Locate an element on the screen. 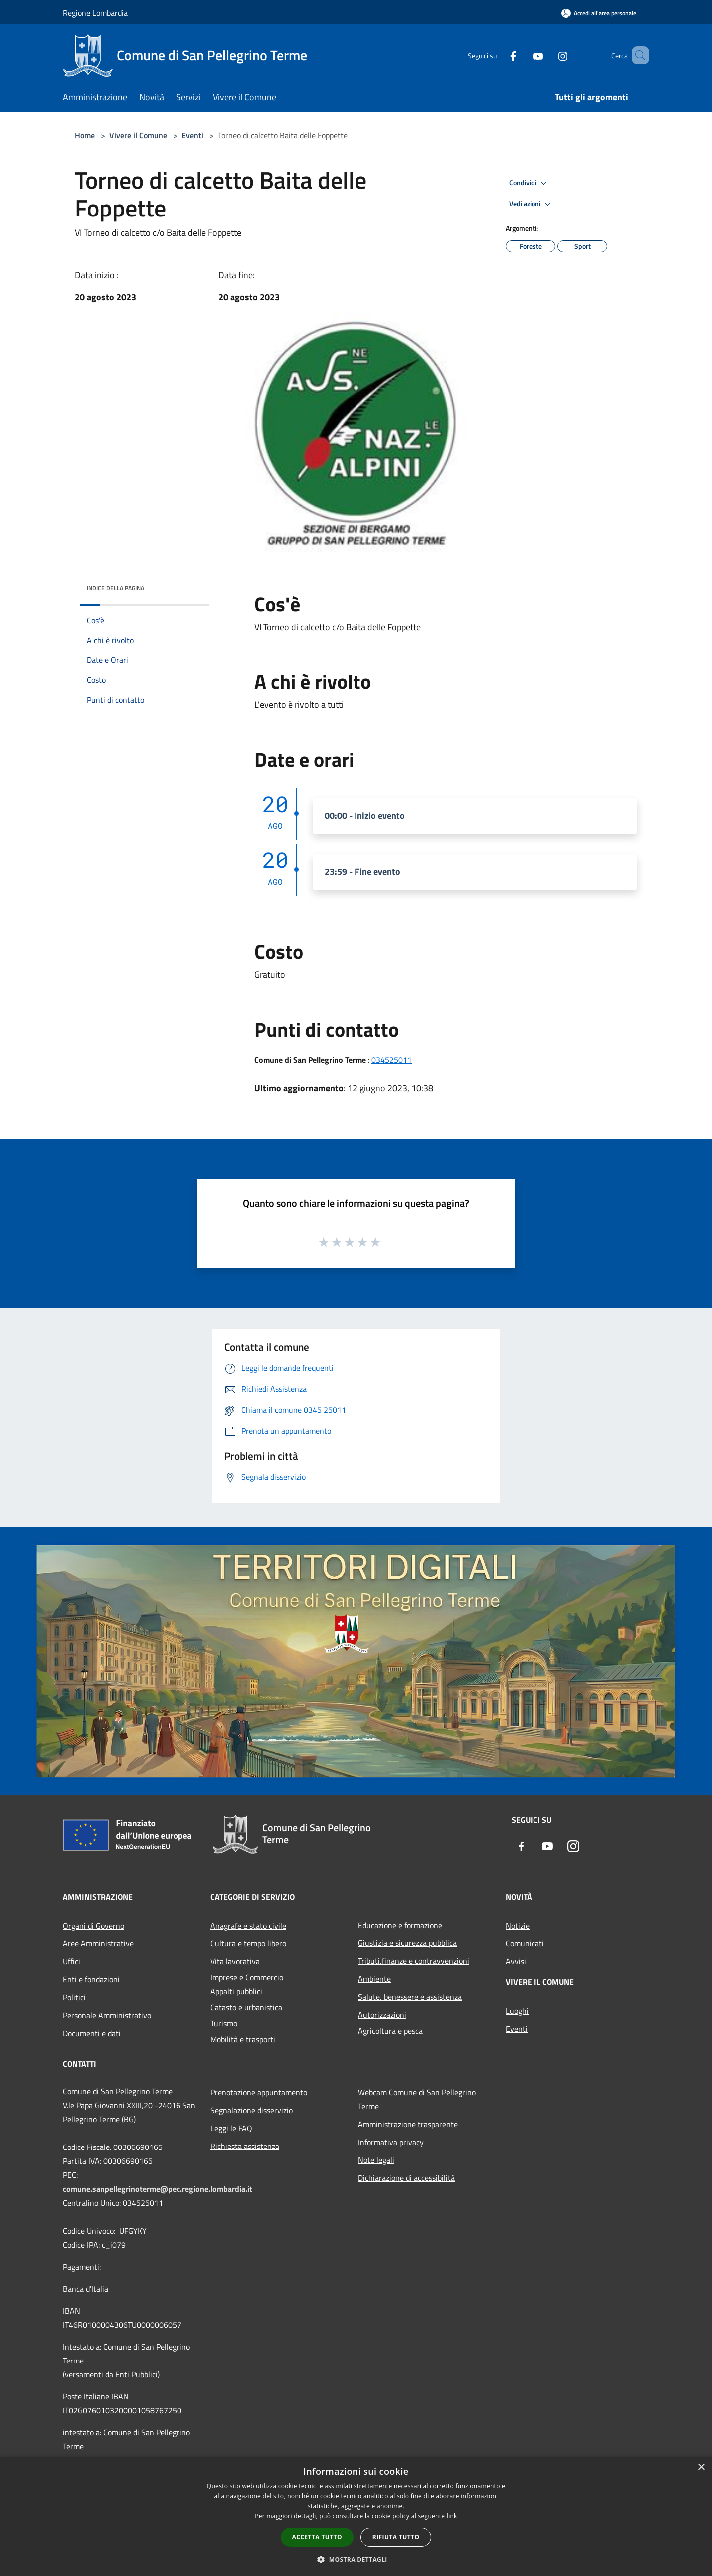 This screenshot has width=712, height=2576. [Youtube] is located at coordinates (524, 55).